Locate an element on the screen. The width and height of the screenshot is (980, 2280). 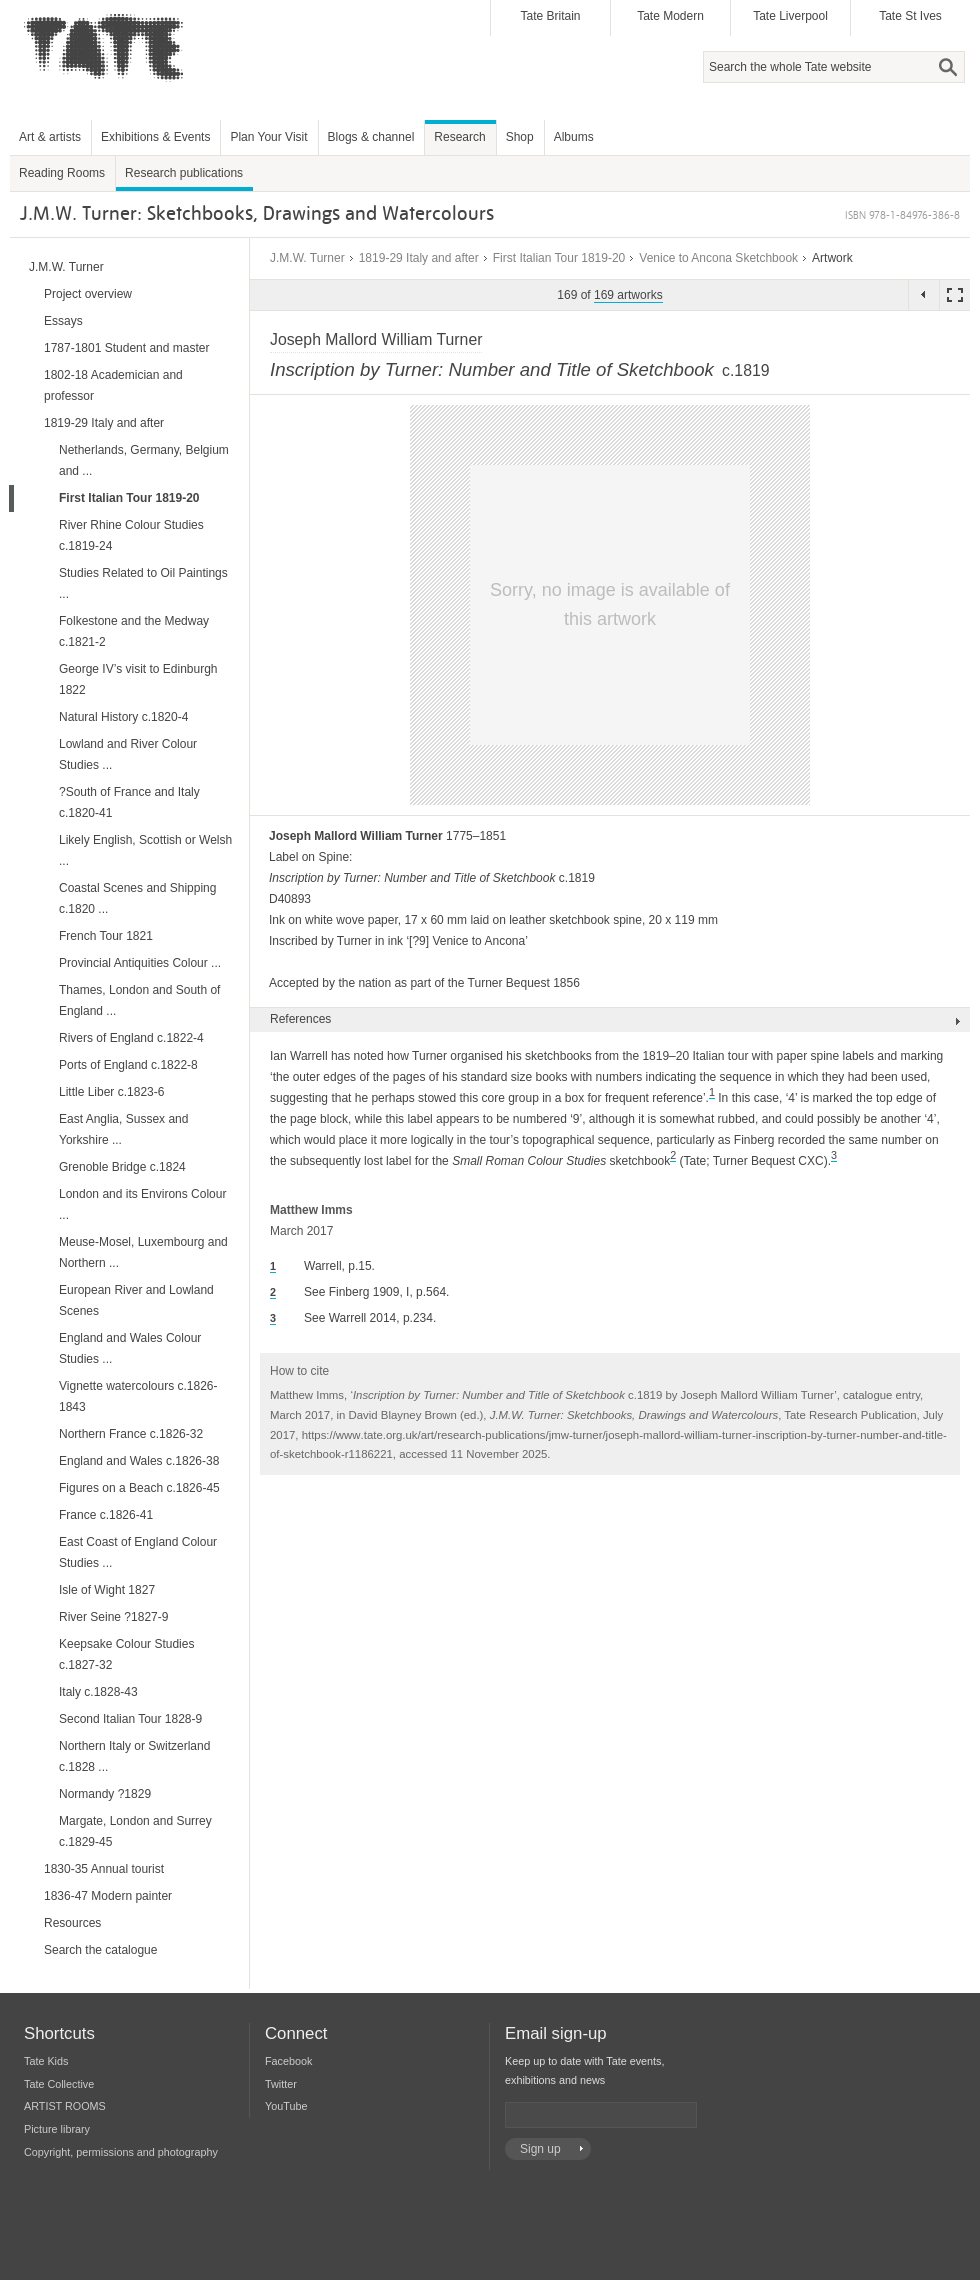
Grenoble Bridge c.1824 is located at coordinates (122, 1167).